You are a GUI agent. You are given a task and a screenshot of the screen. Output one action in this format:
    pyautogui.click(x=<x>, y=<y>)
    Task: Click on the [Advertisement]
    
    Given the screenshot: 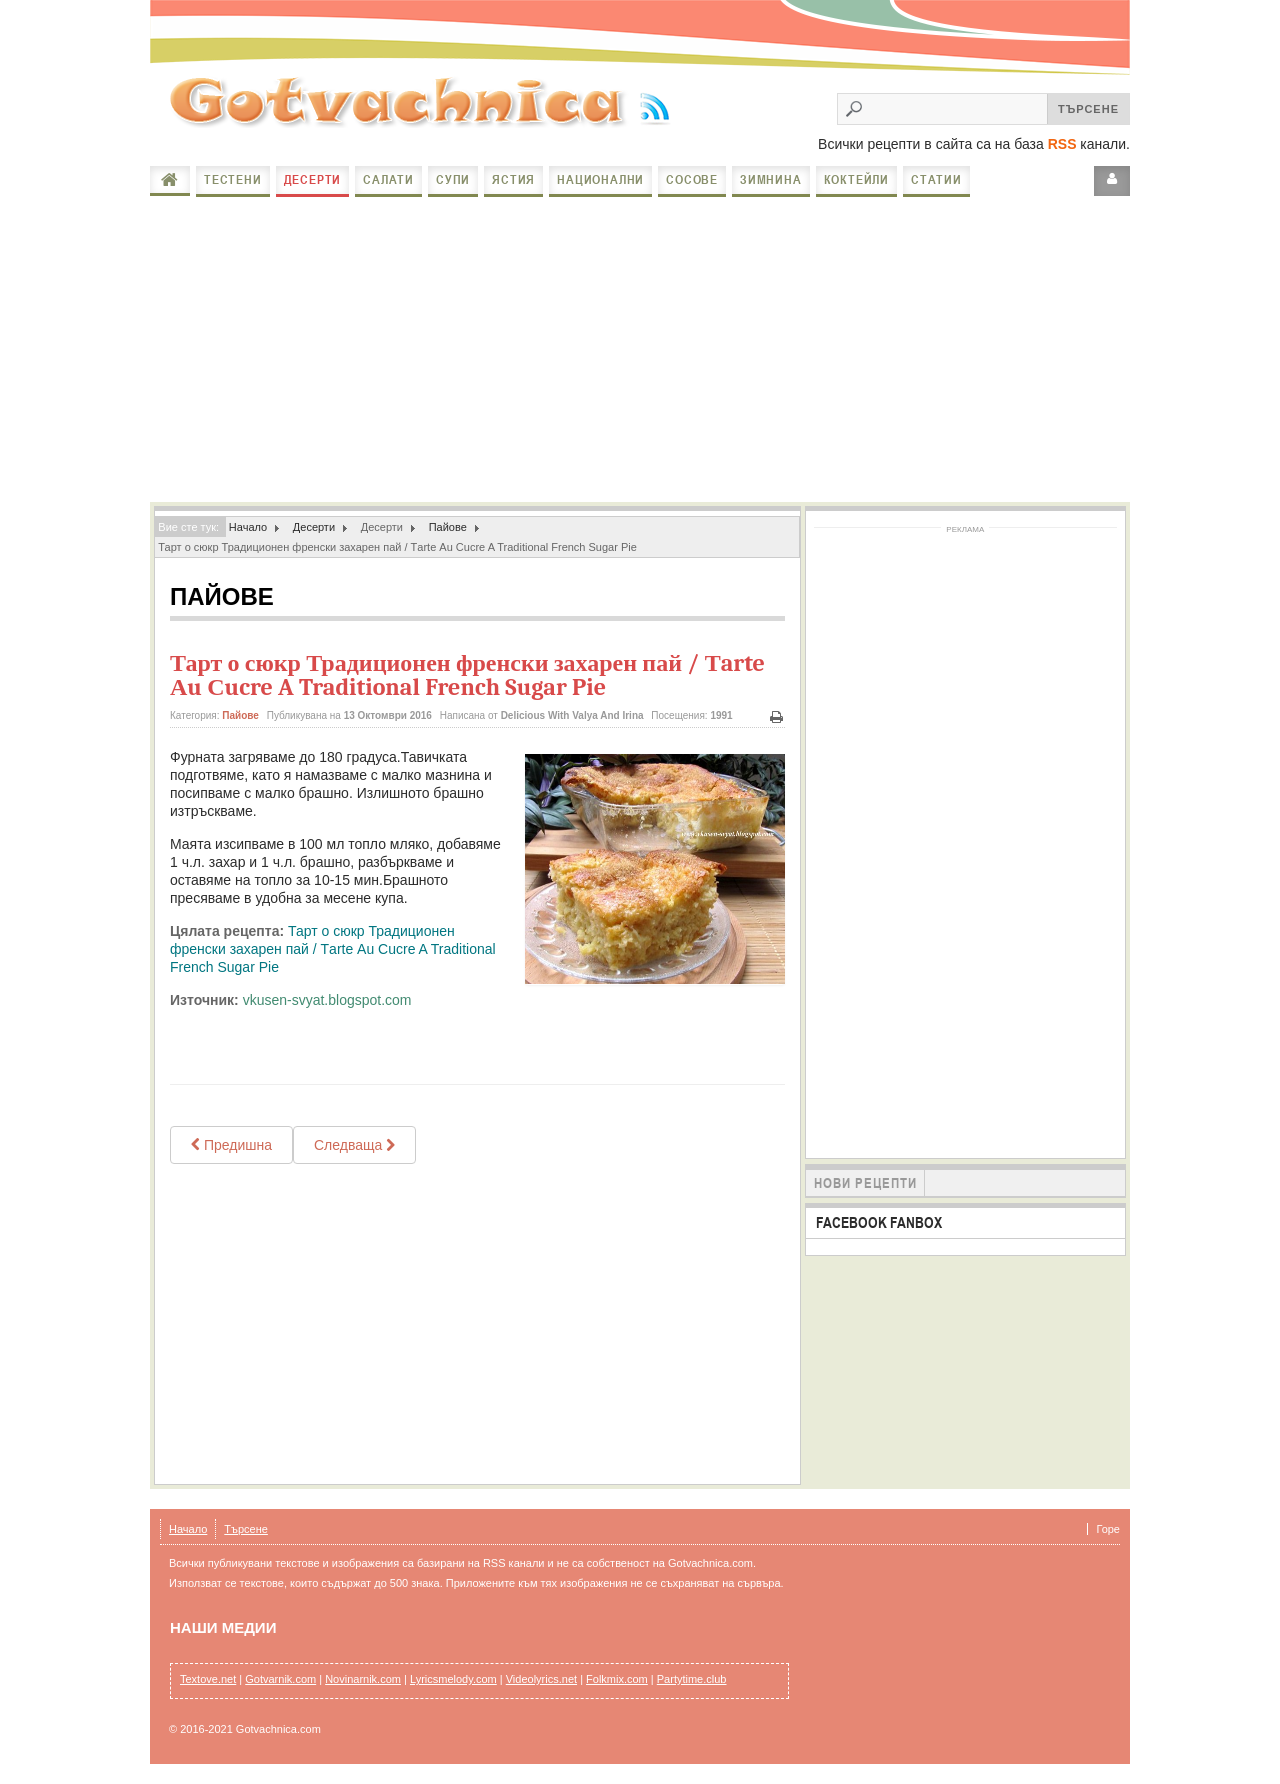 What is the action you would take?
    pyautogui.click(x=640, y=352)
    